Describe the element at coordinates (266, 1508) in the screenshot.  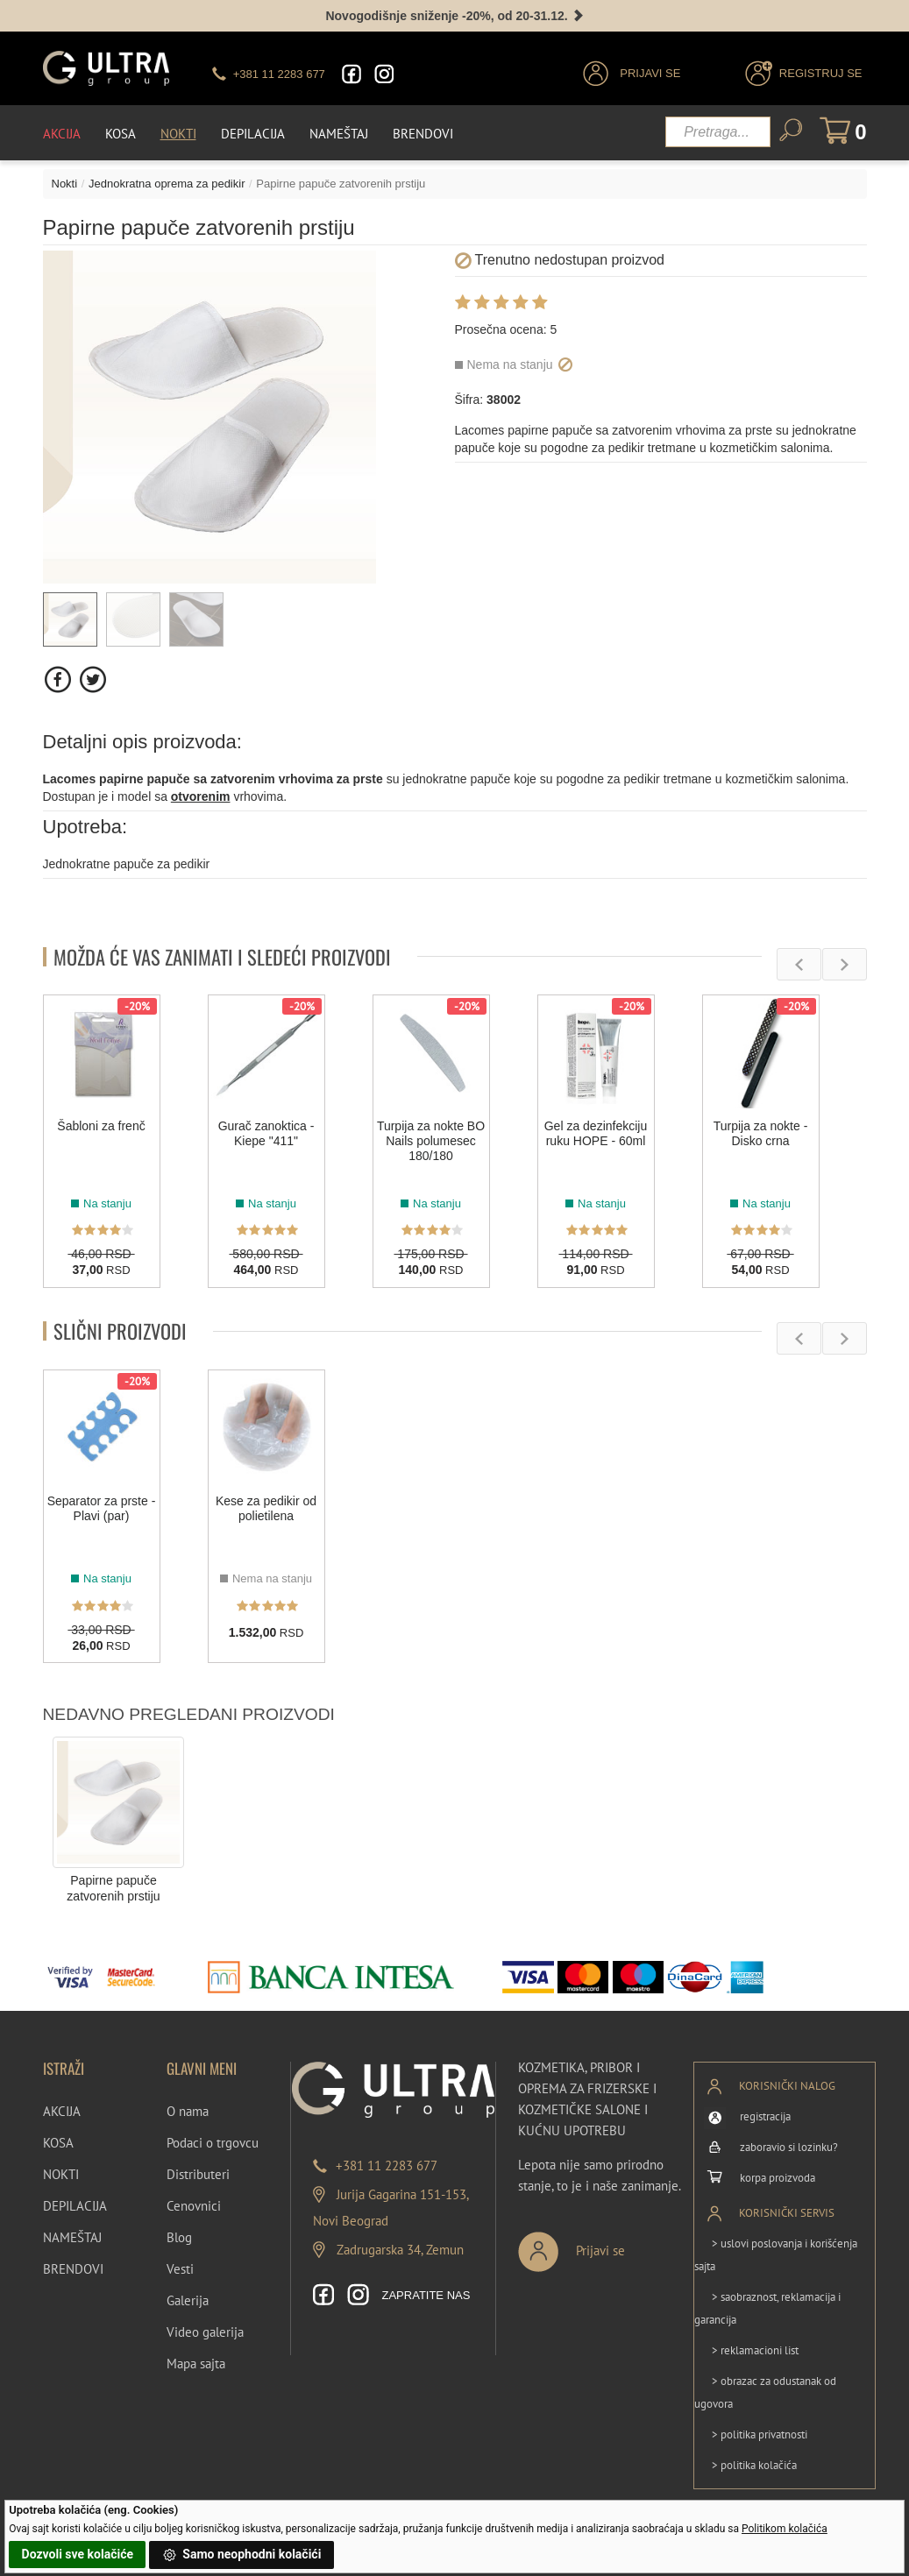
I see `Kese za pedikir od polietilena` at that location.